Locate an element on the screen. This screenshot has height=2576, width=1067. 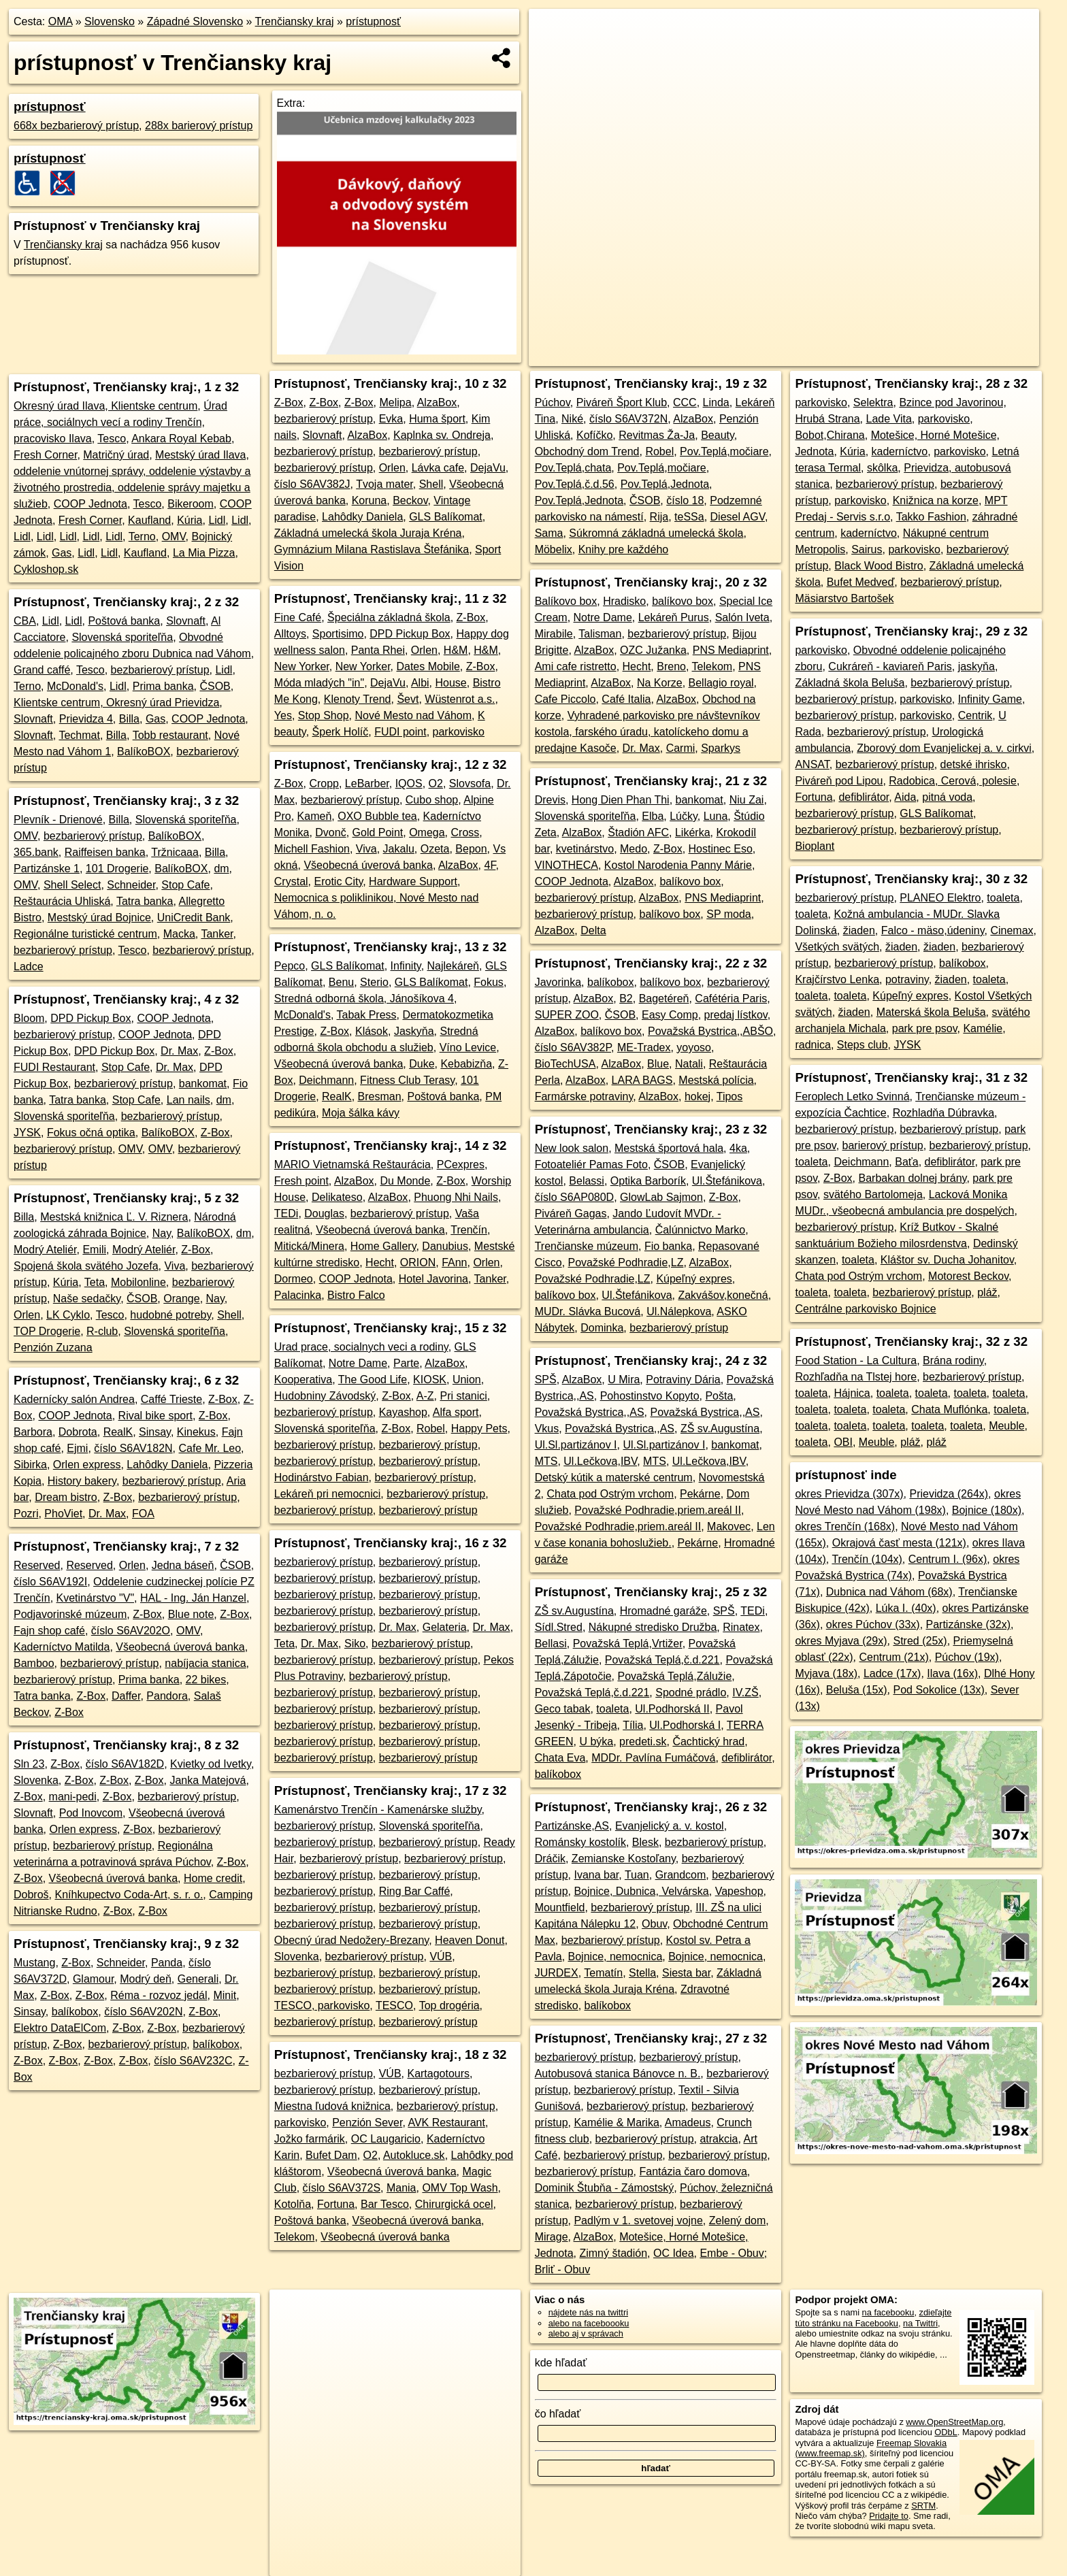
Trenčiansky kraj is located at coordinates (294, 21).